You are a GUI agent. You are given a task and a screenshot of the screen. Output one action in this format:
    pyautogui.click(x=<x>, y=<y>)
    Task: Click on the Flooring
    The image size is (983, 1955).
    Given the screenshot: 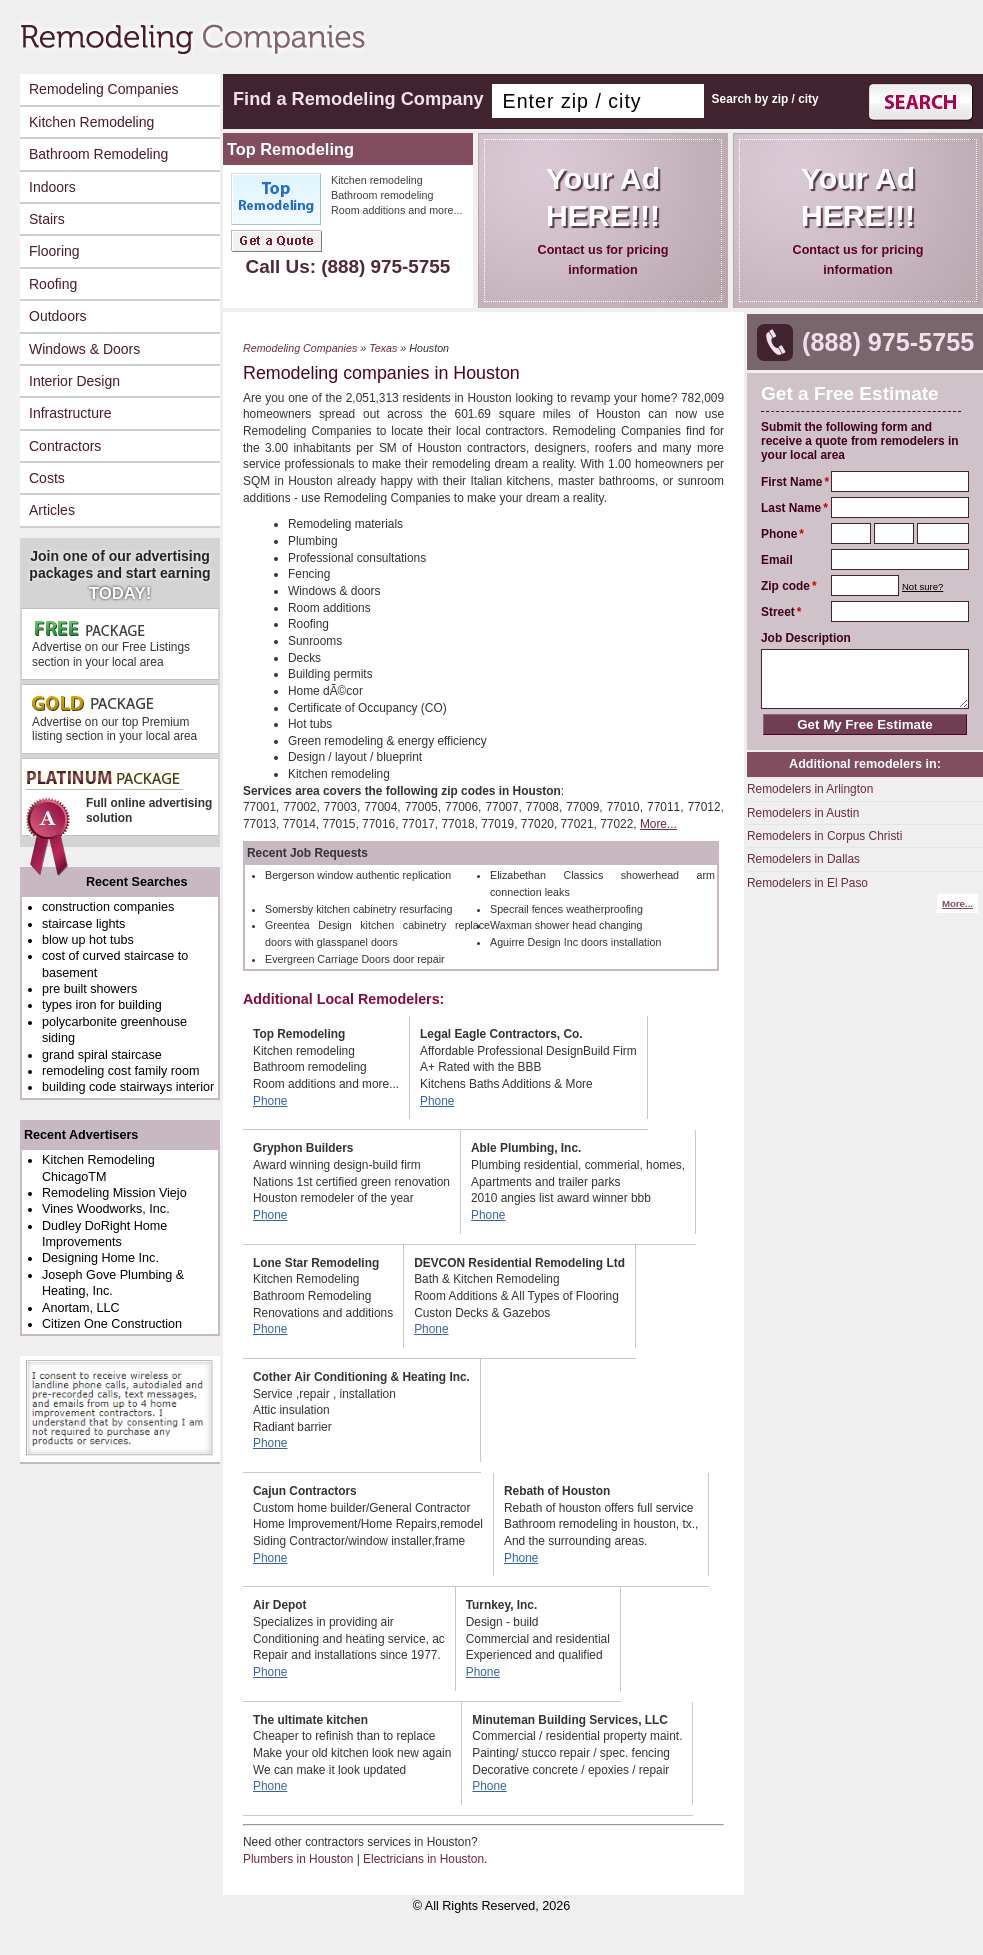 What is the action you would take?
    pyautogui.click(x=54, y=251)
    